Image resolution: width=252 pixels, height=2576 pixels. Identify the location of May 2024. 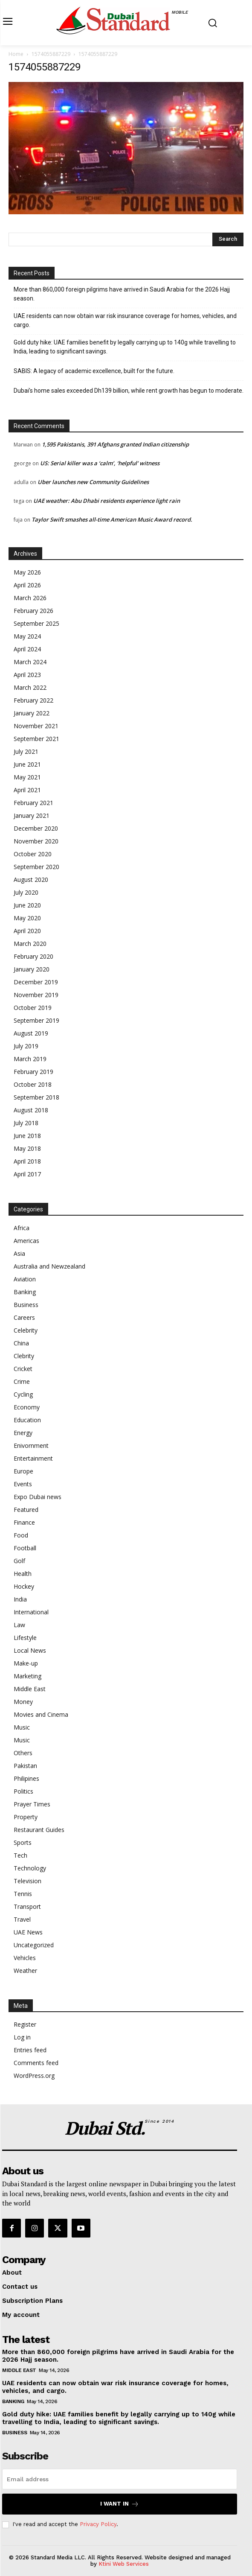
(27, 636).